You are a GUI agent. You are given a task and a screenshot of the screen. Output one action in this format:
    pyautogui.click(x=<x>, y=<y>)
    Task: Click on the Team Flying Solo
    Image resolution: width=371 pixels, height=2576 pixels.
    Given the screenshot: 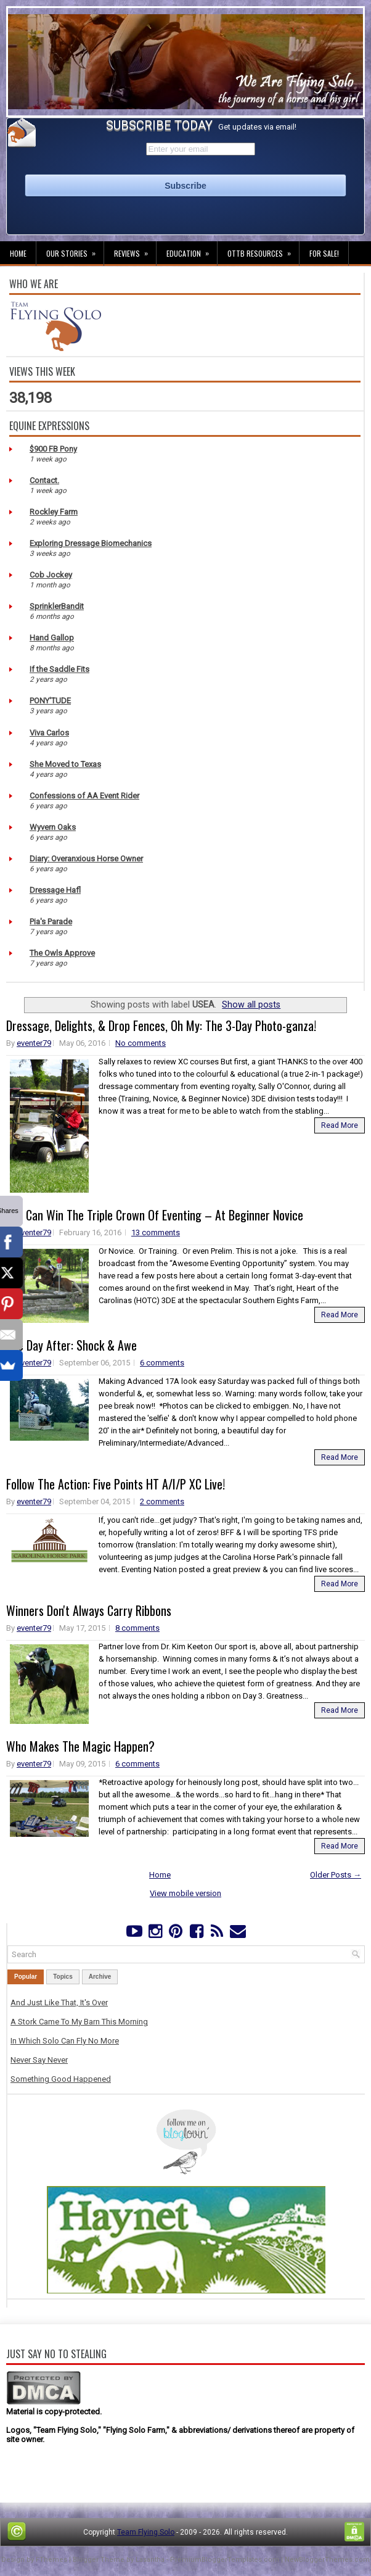 What is the action you would take?
    pyautogui.click(x=145, y=2532)
    